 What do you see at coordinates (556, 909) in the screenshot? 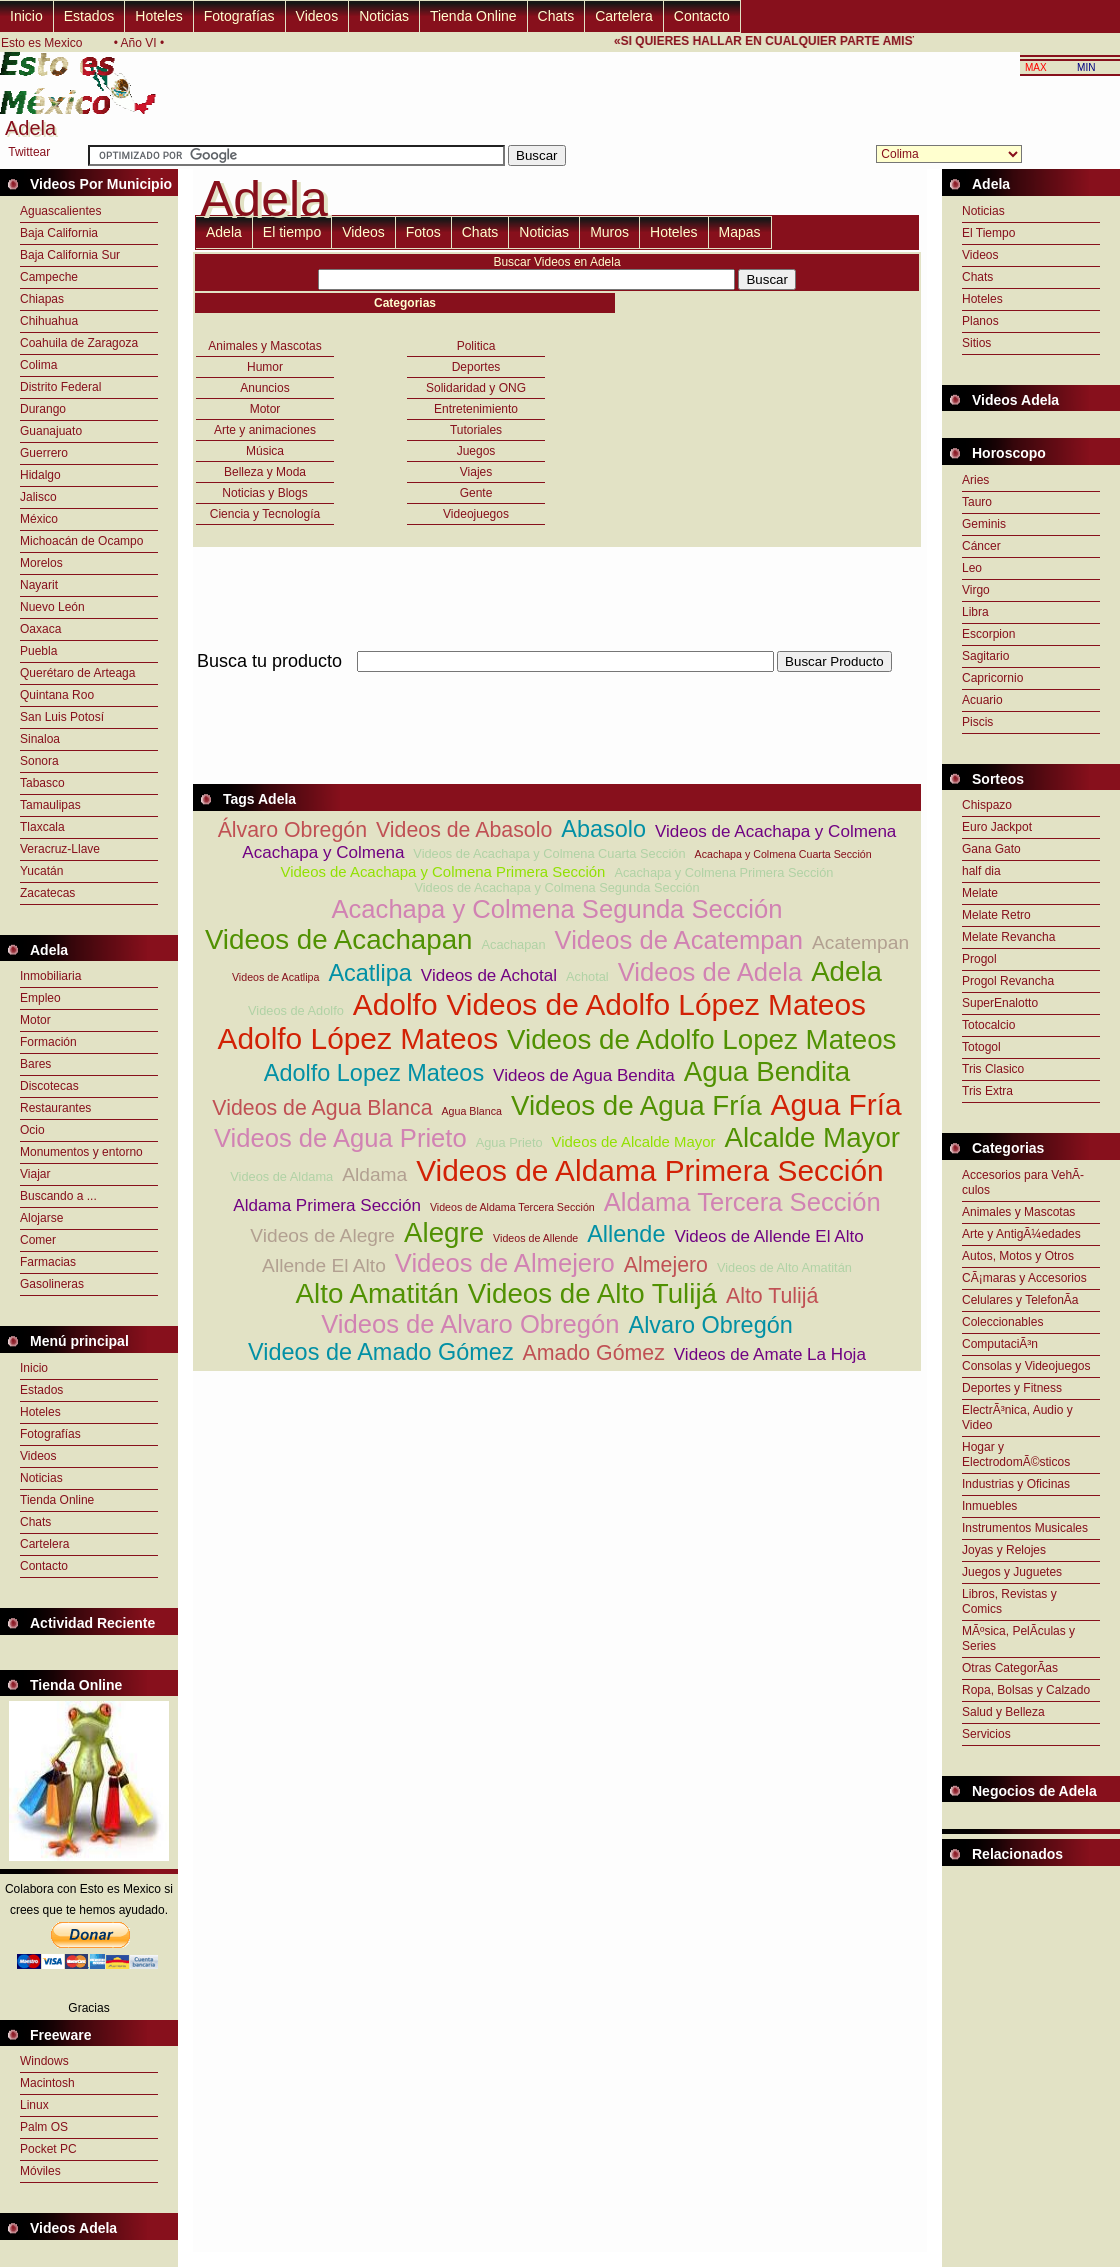
I see `Acachapa y Colmena Segunda Sección` at bounding box center [556, 909].